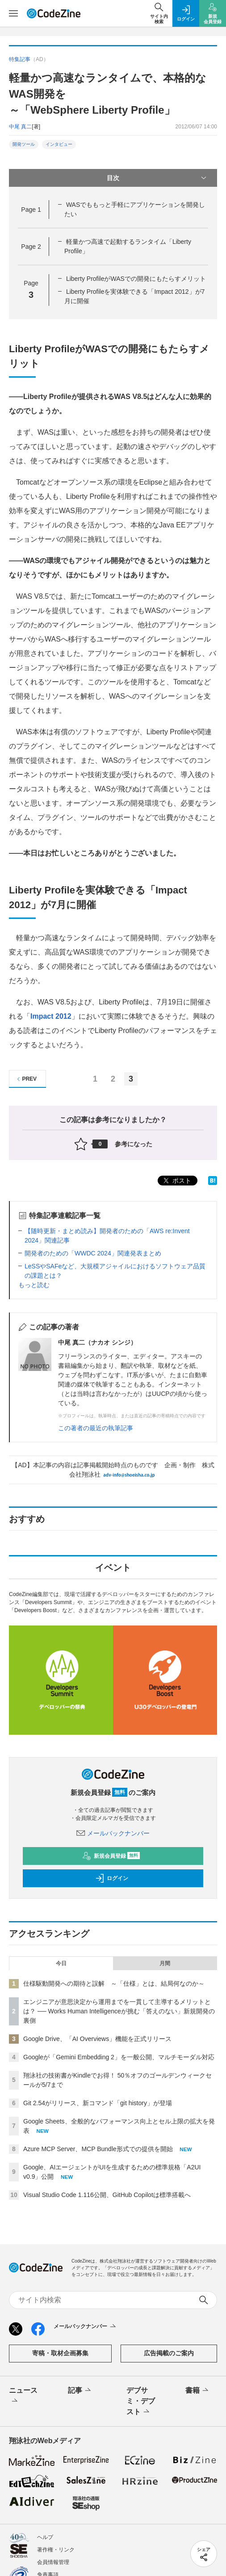  Describe the element at coordinates (24, 144) in the screenshot. I see `開発ツール` at that location.